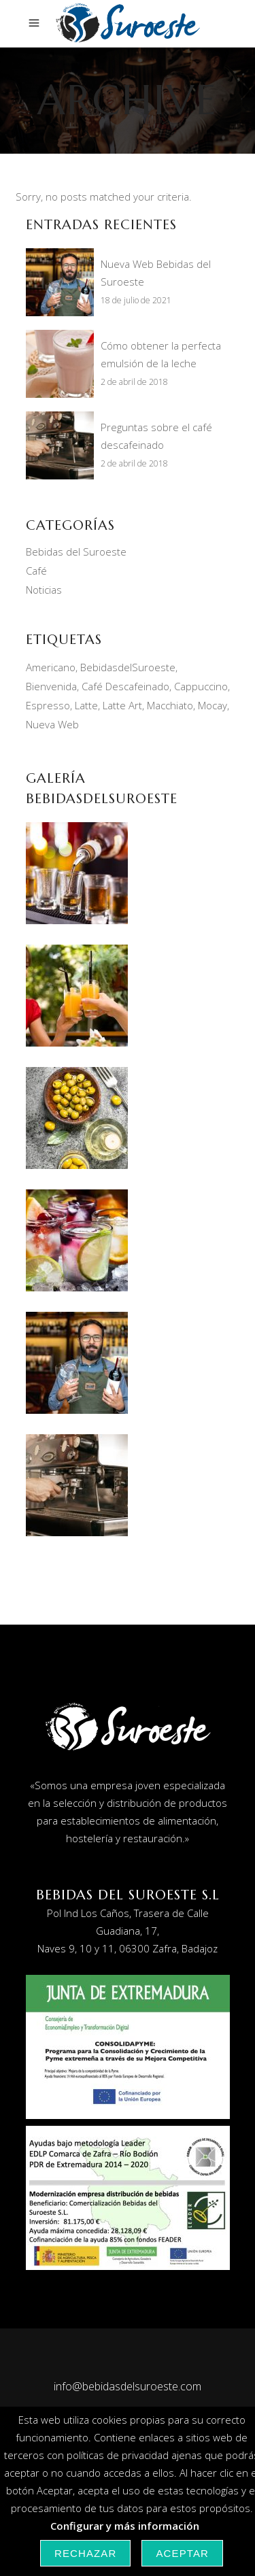 The width and height of the screenshot is (255, 2576). Describe the element at coordinates (127, 2386) in the screenshot. I see `info@bebidasdelsuroeste.com` at that location.